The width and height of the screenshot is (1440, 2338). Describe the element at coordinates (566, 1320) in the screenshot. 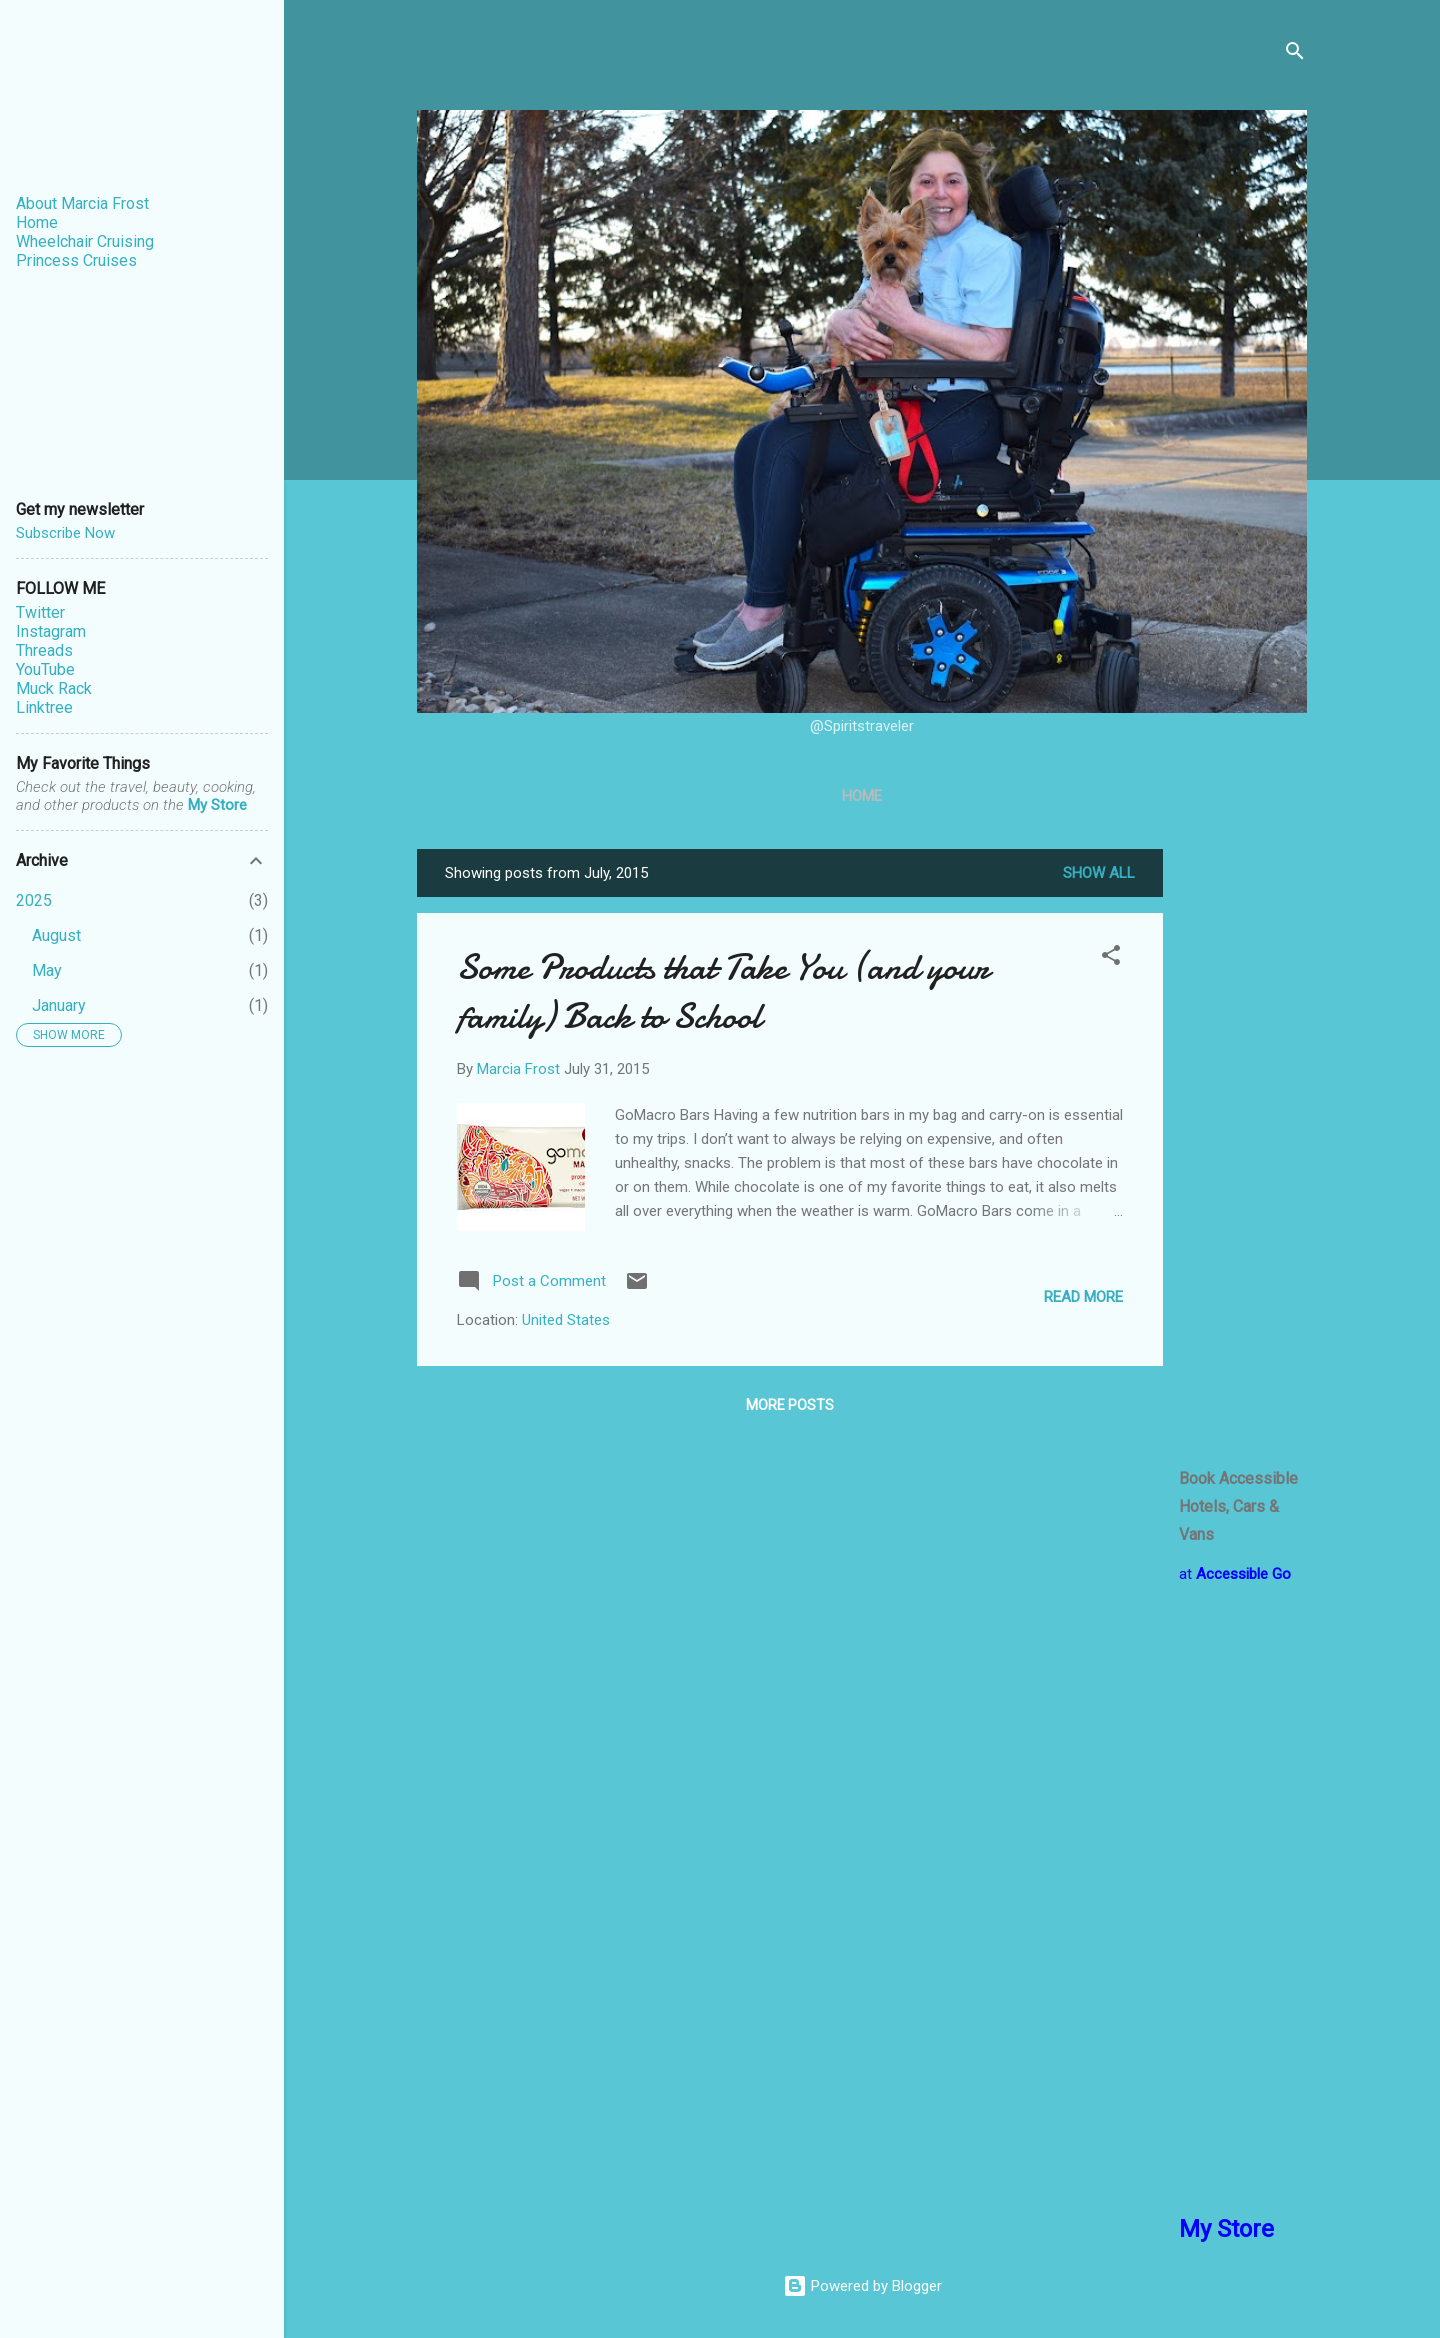

I see `United States` at that location.